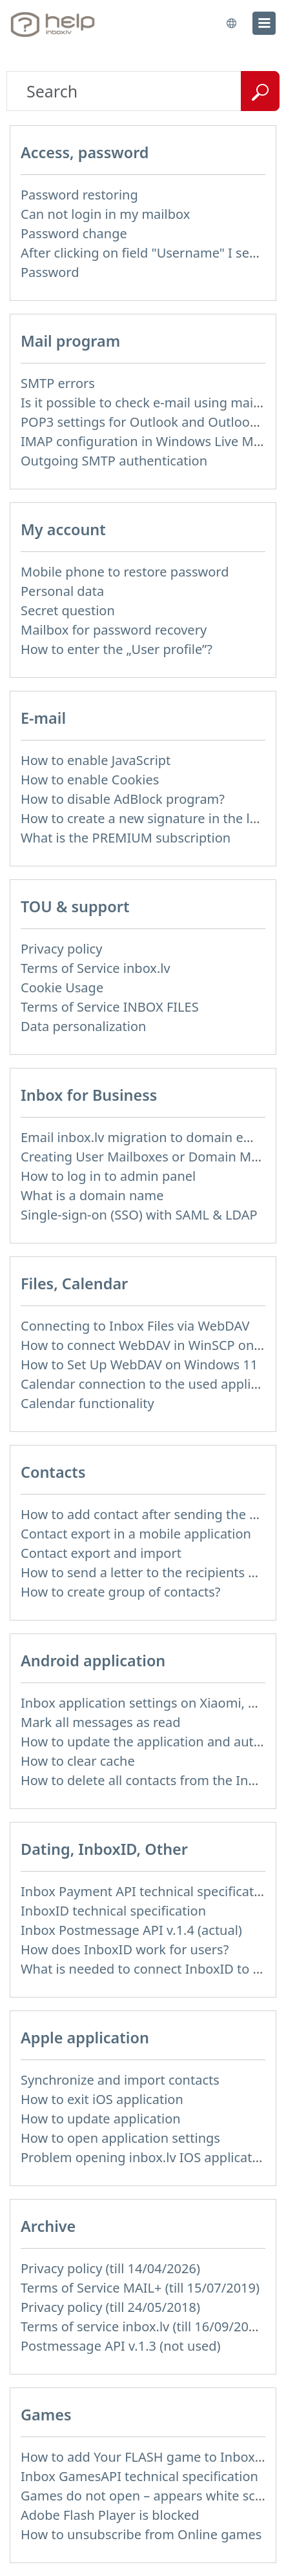 Image resolution: width=286 pixels, height=2576 pixels. What do you see at coordinates (75, 906) in the screenshot?
I see `TOU & support` at bounding box center [75, 906].